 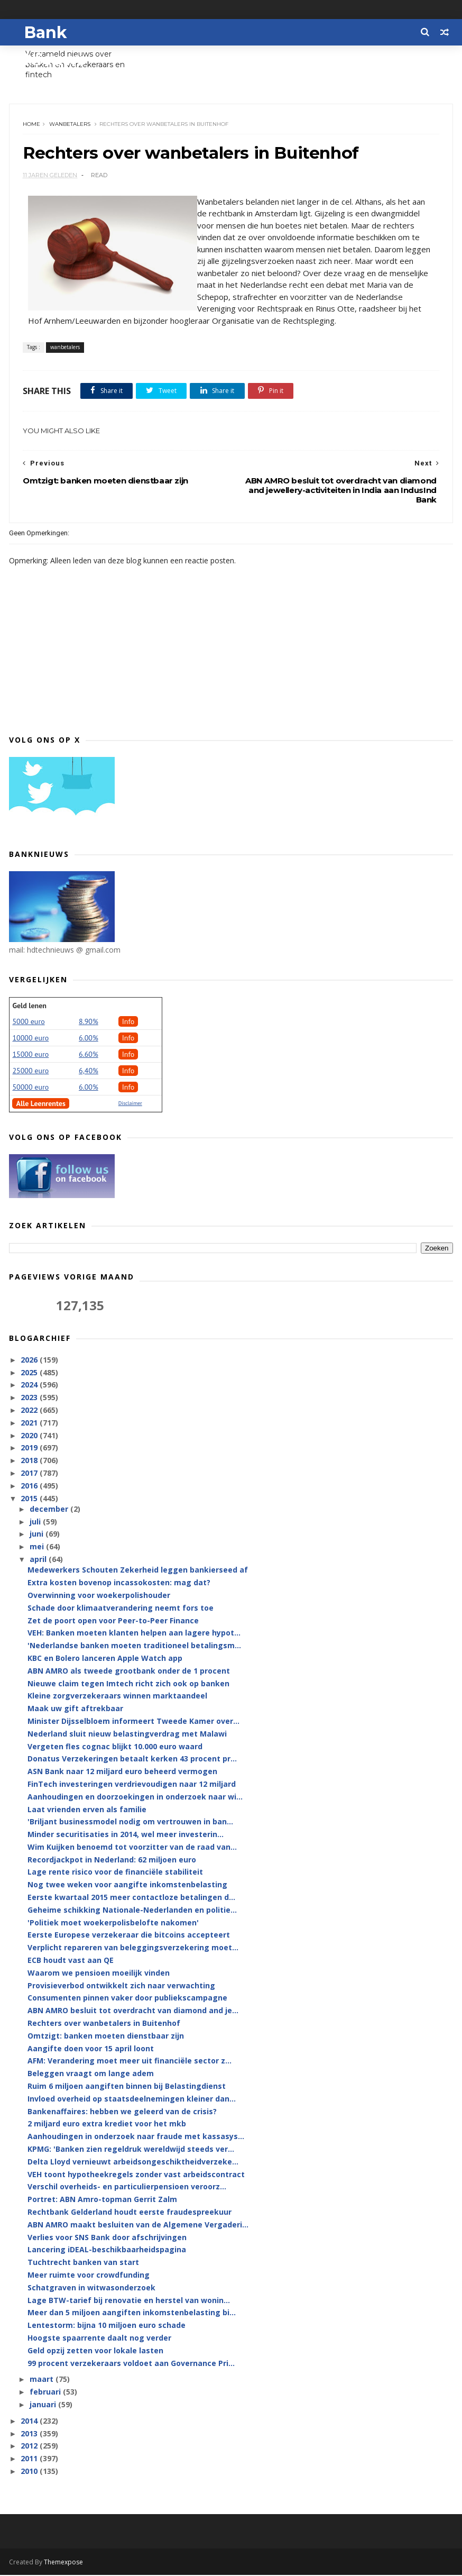 I want to click on 6.00%, so click(x=88, y=1038).